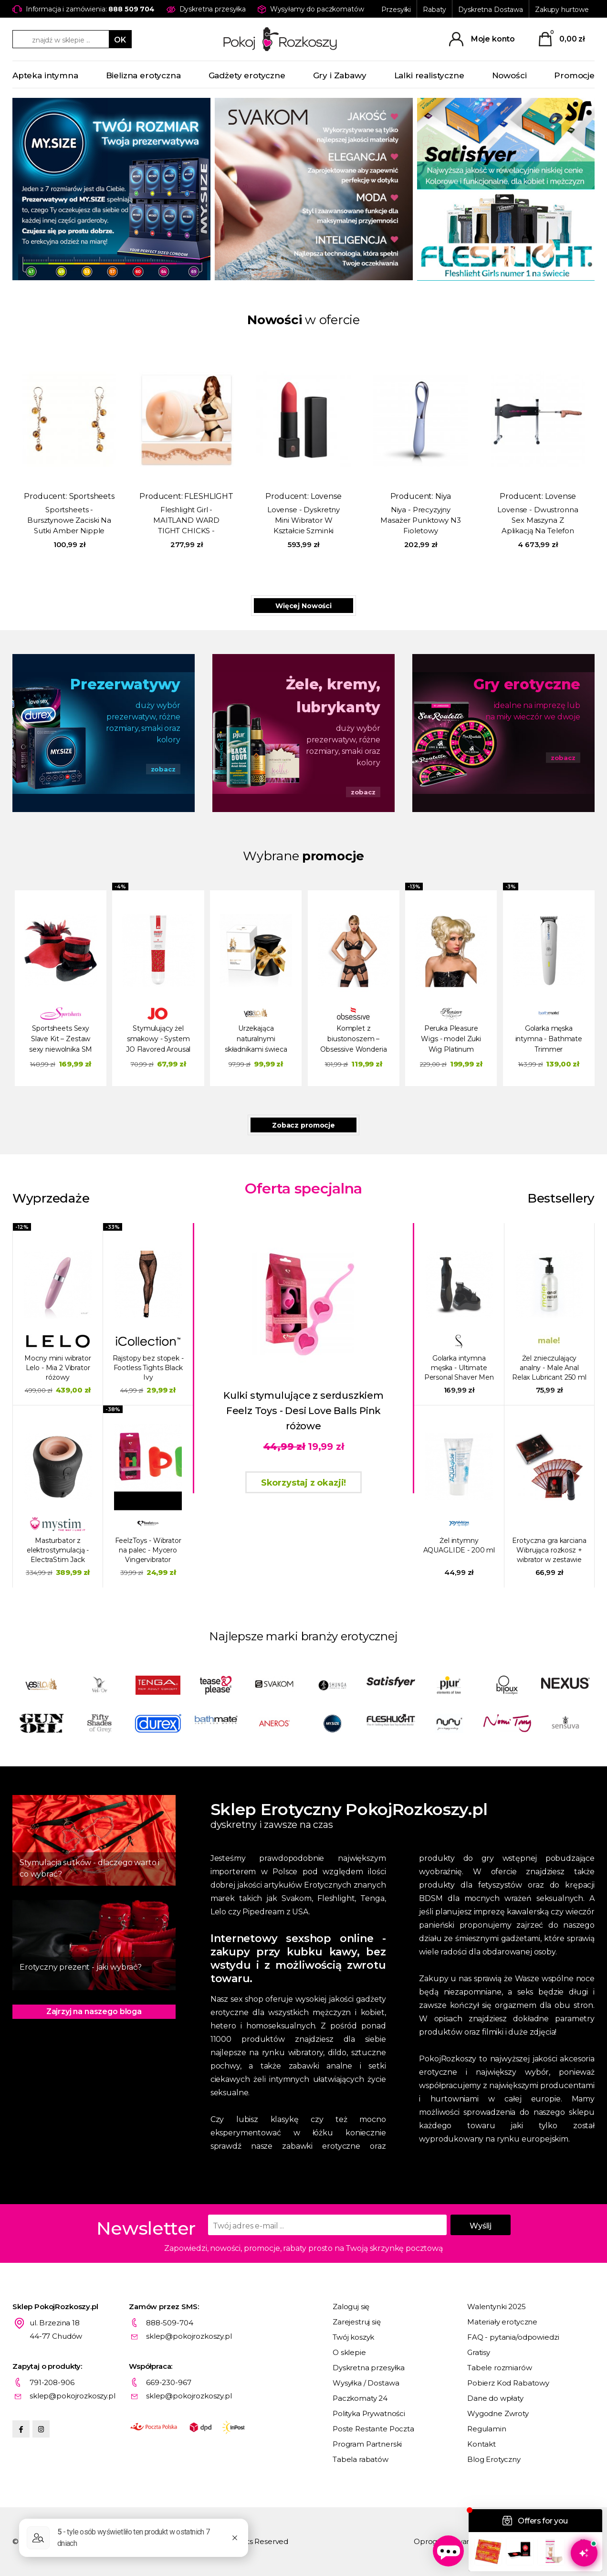  What do you see at coordinates (499, 2367) in the screenshot?
I see `Tabele rozmiarów` at bounding box center [499, 2367].